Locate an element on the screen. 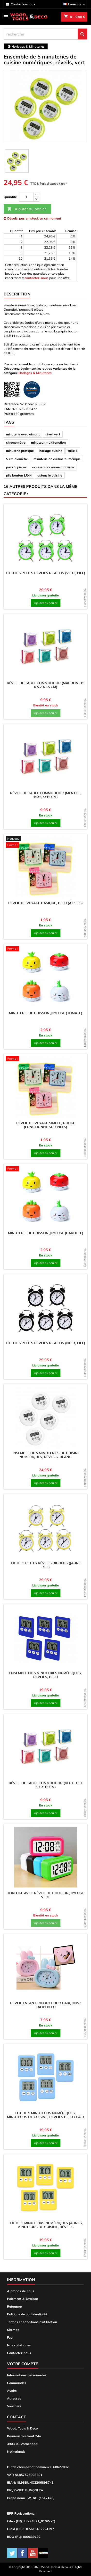  Vouchers is located at coordinates (14, 2406).